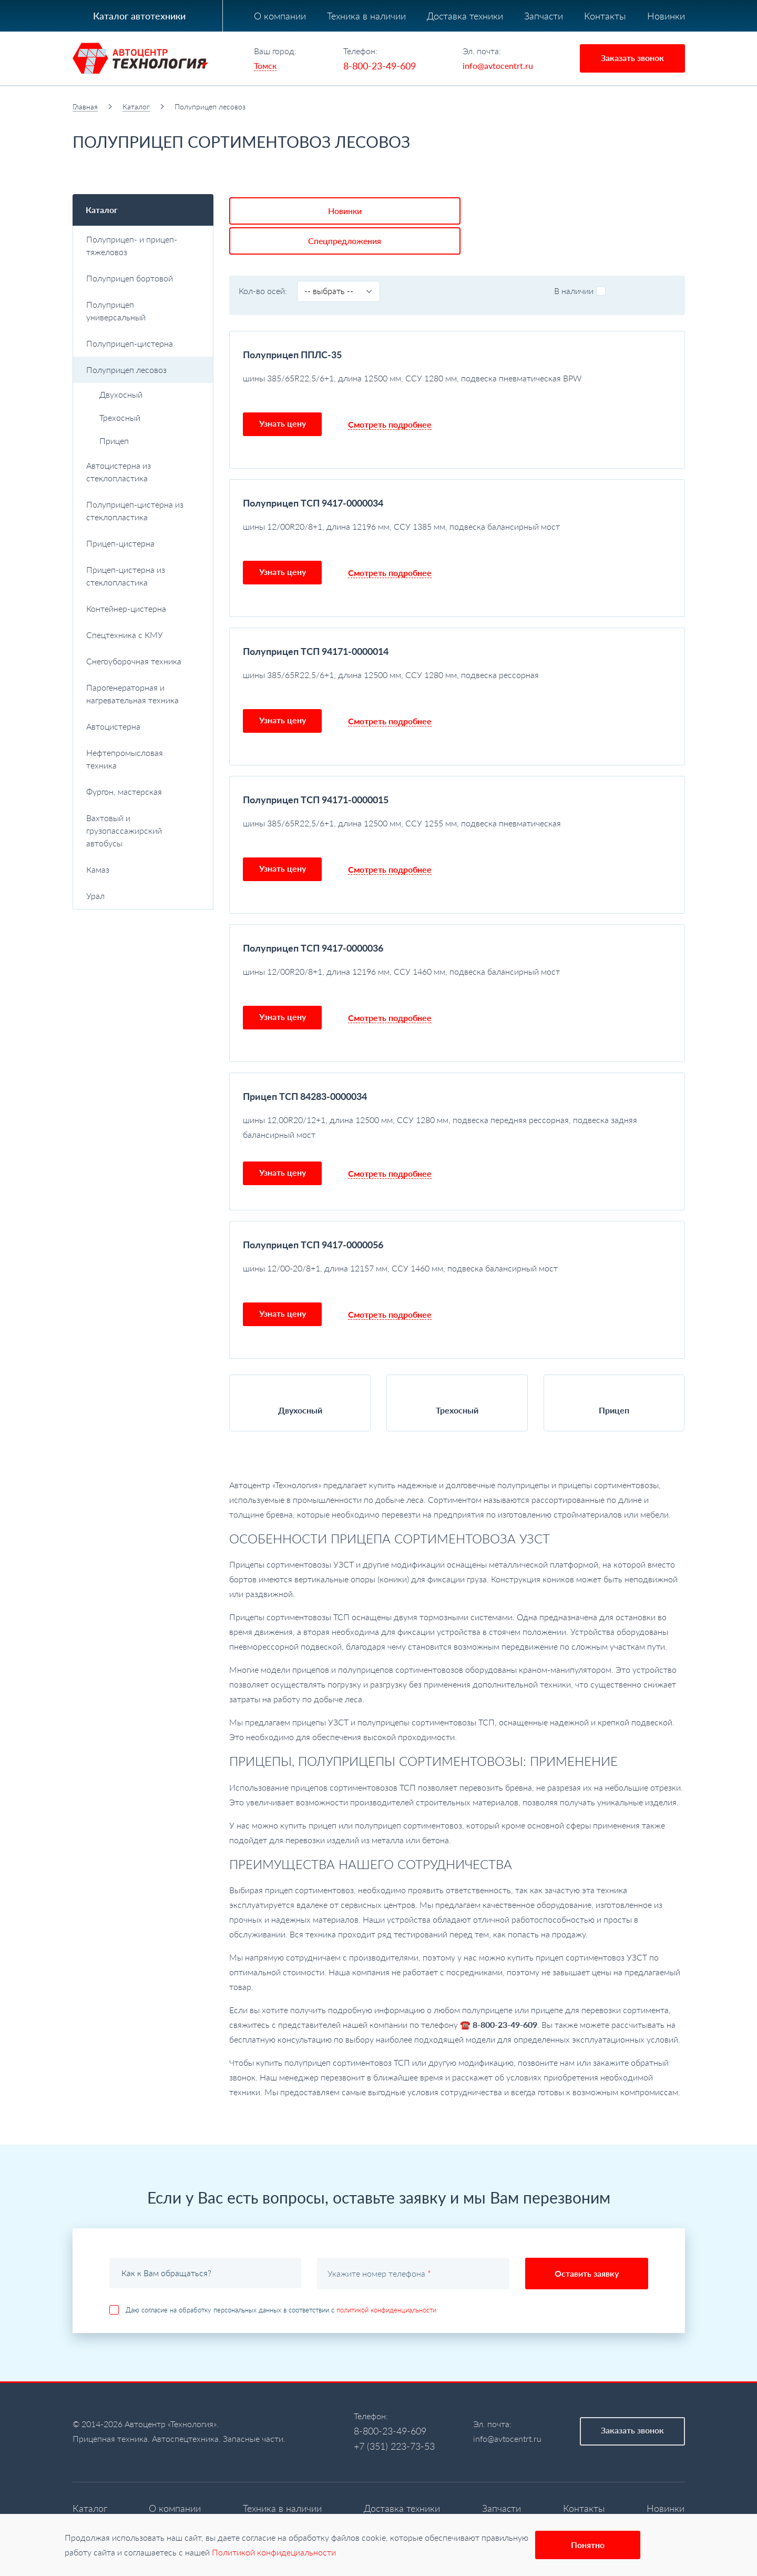  Describe the element at coordinates (116, 310) in the screenshot. I see `Полуприцеп универсальный` at that location.